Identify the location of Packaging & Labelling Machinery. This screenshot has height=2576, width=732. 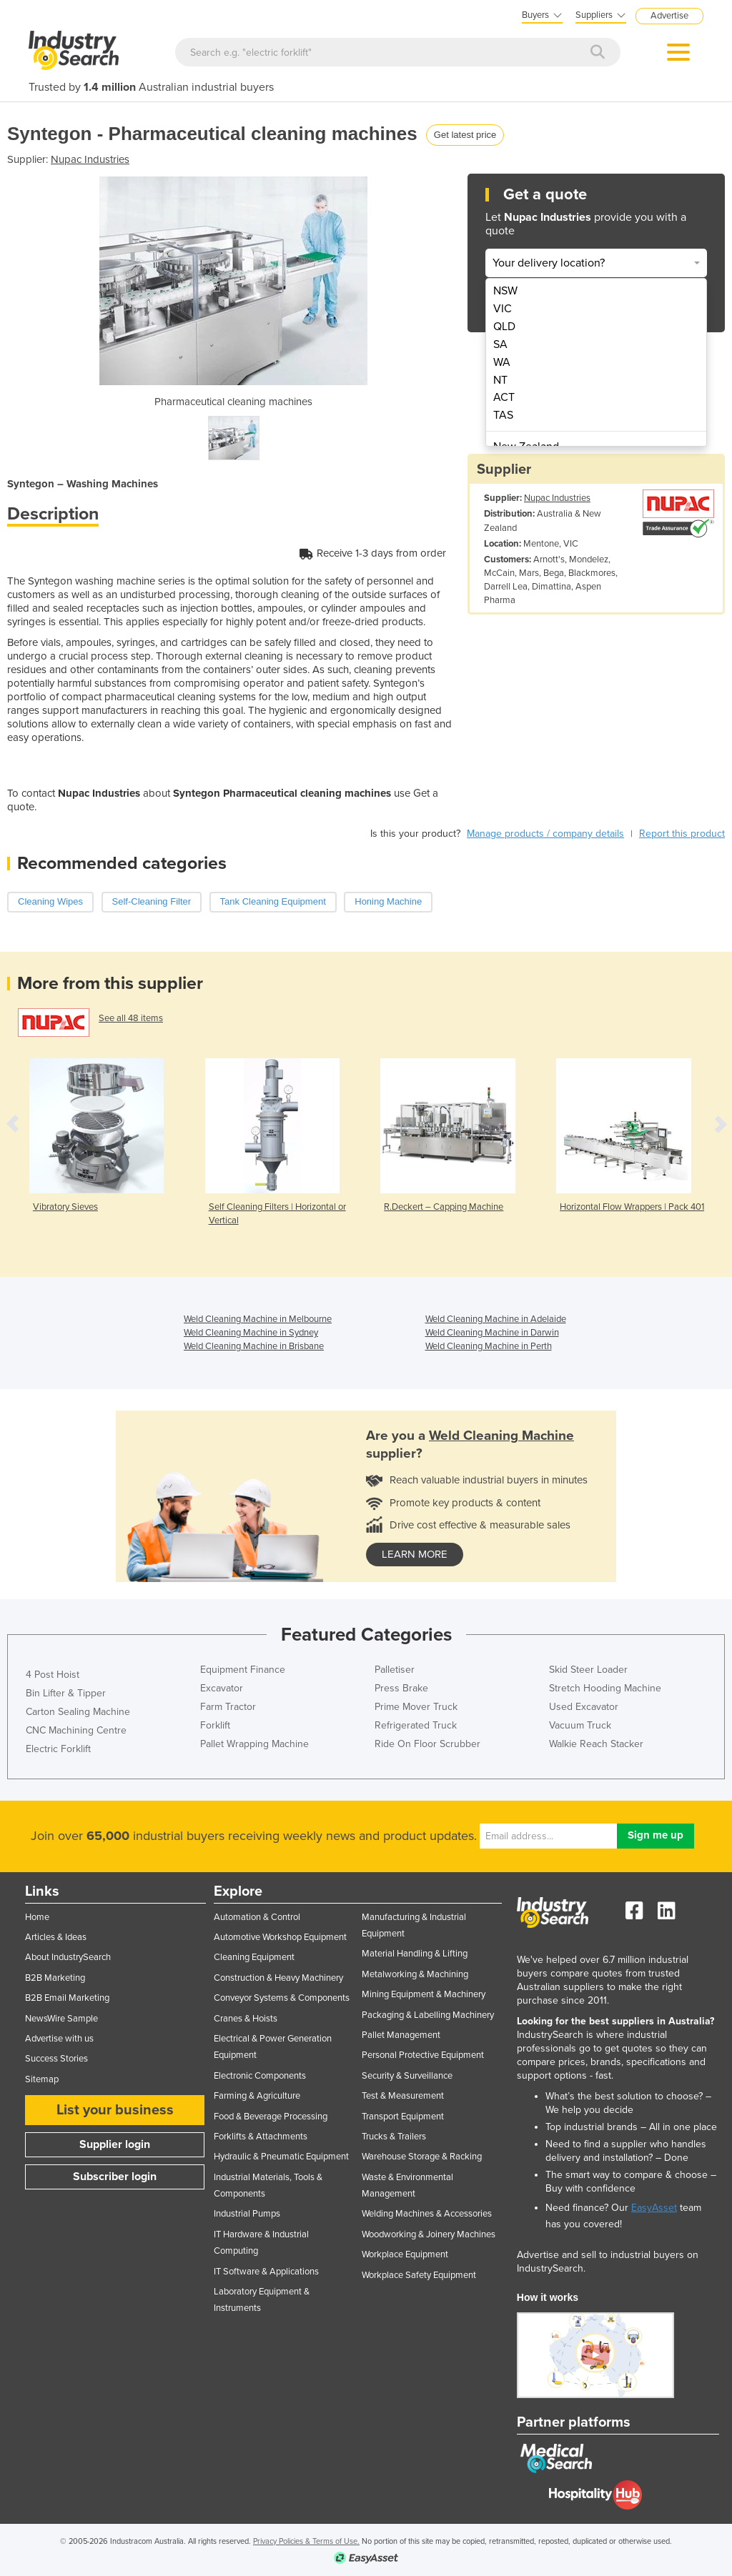
(428, 2015).